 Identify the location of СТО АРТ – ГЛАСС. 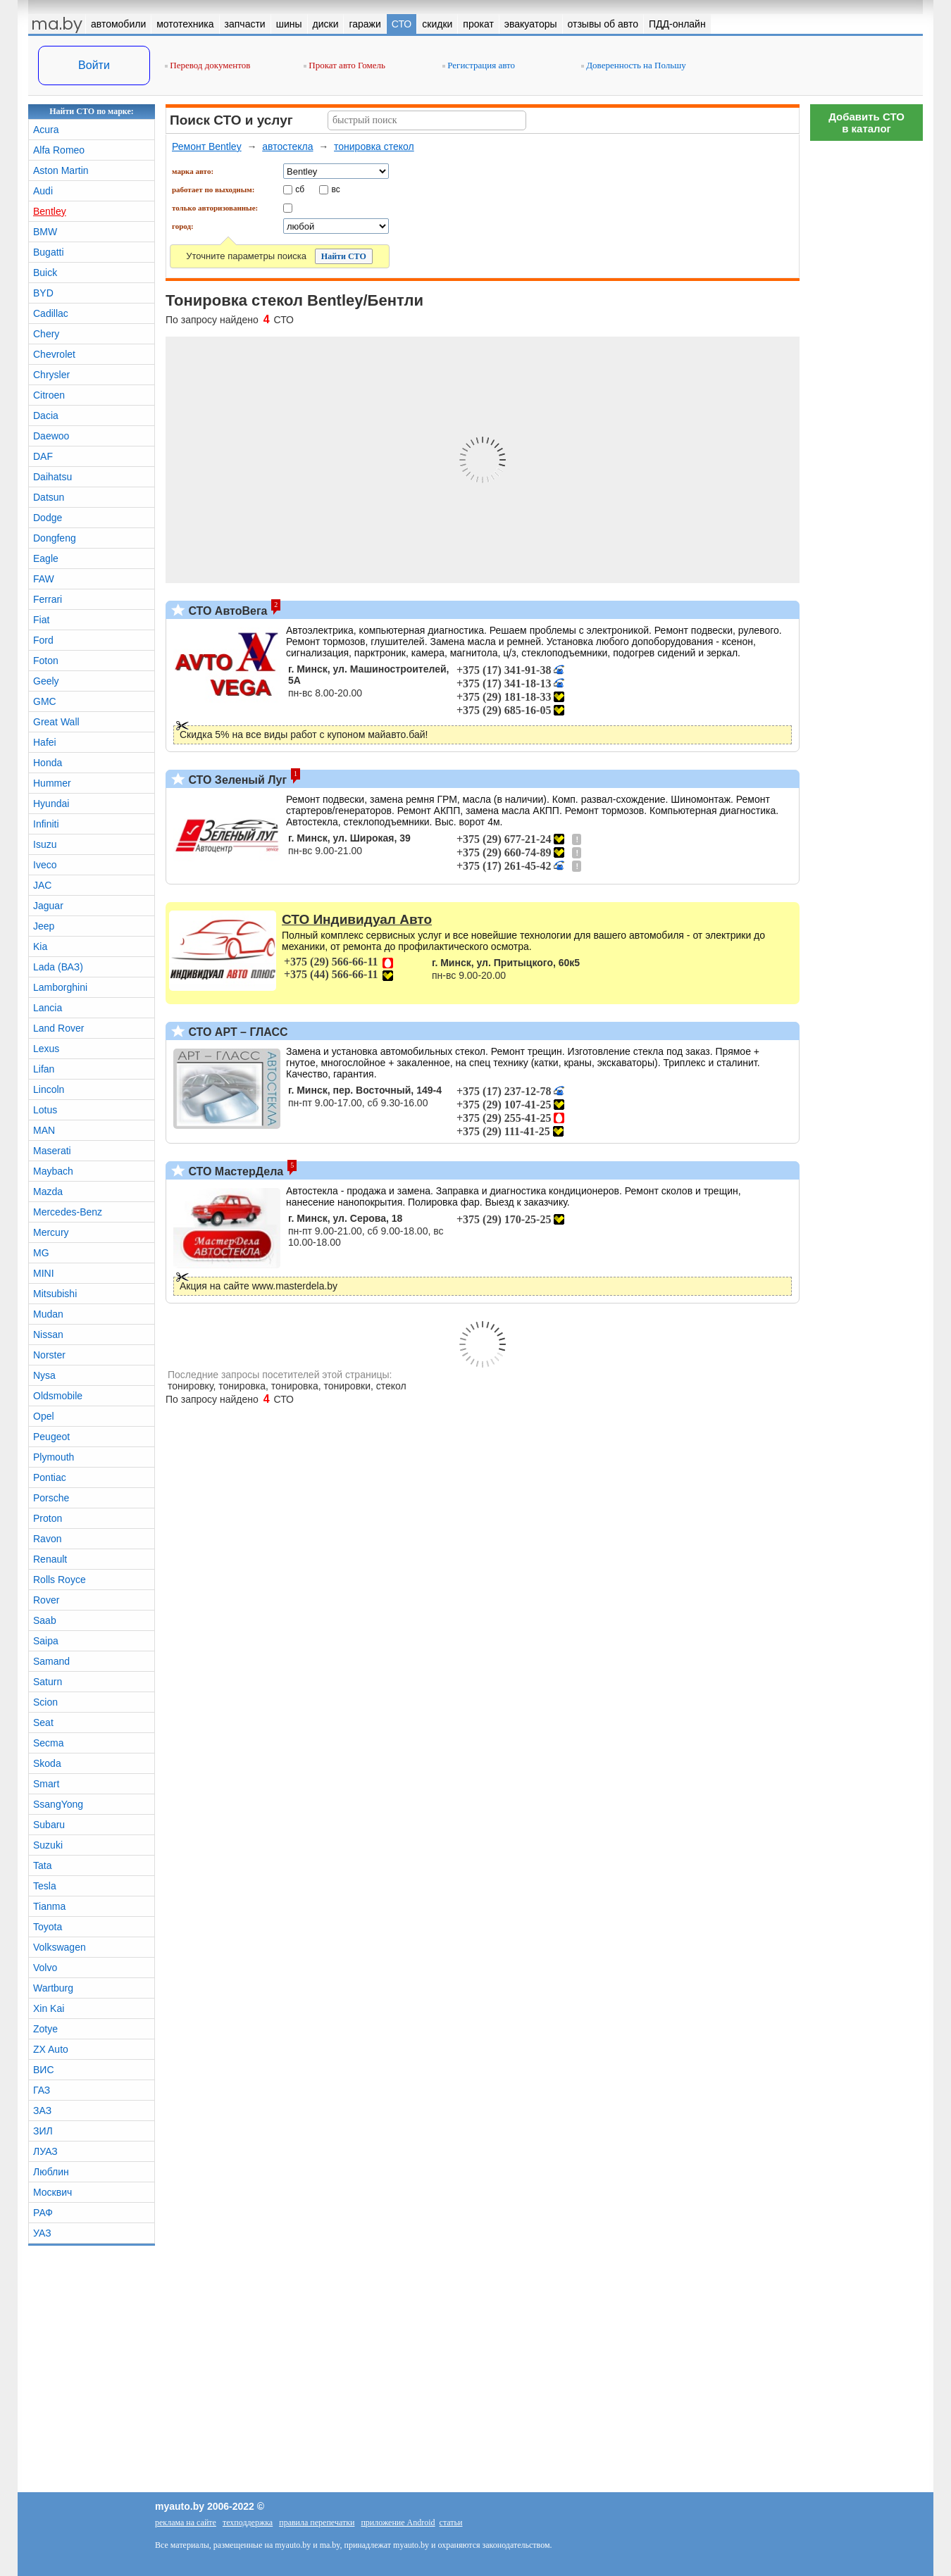
(236, 1032).